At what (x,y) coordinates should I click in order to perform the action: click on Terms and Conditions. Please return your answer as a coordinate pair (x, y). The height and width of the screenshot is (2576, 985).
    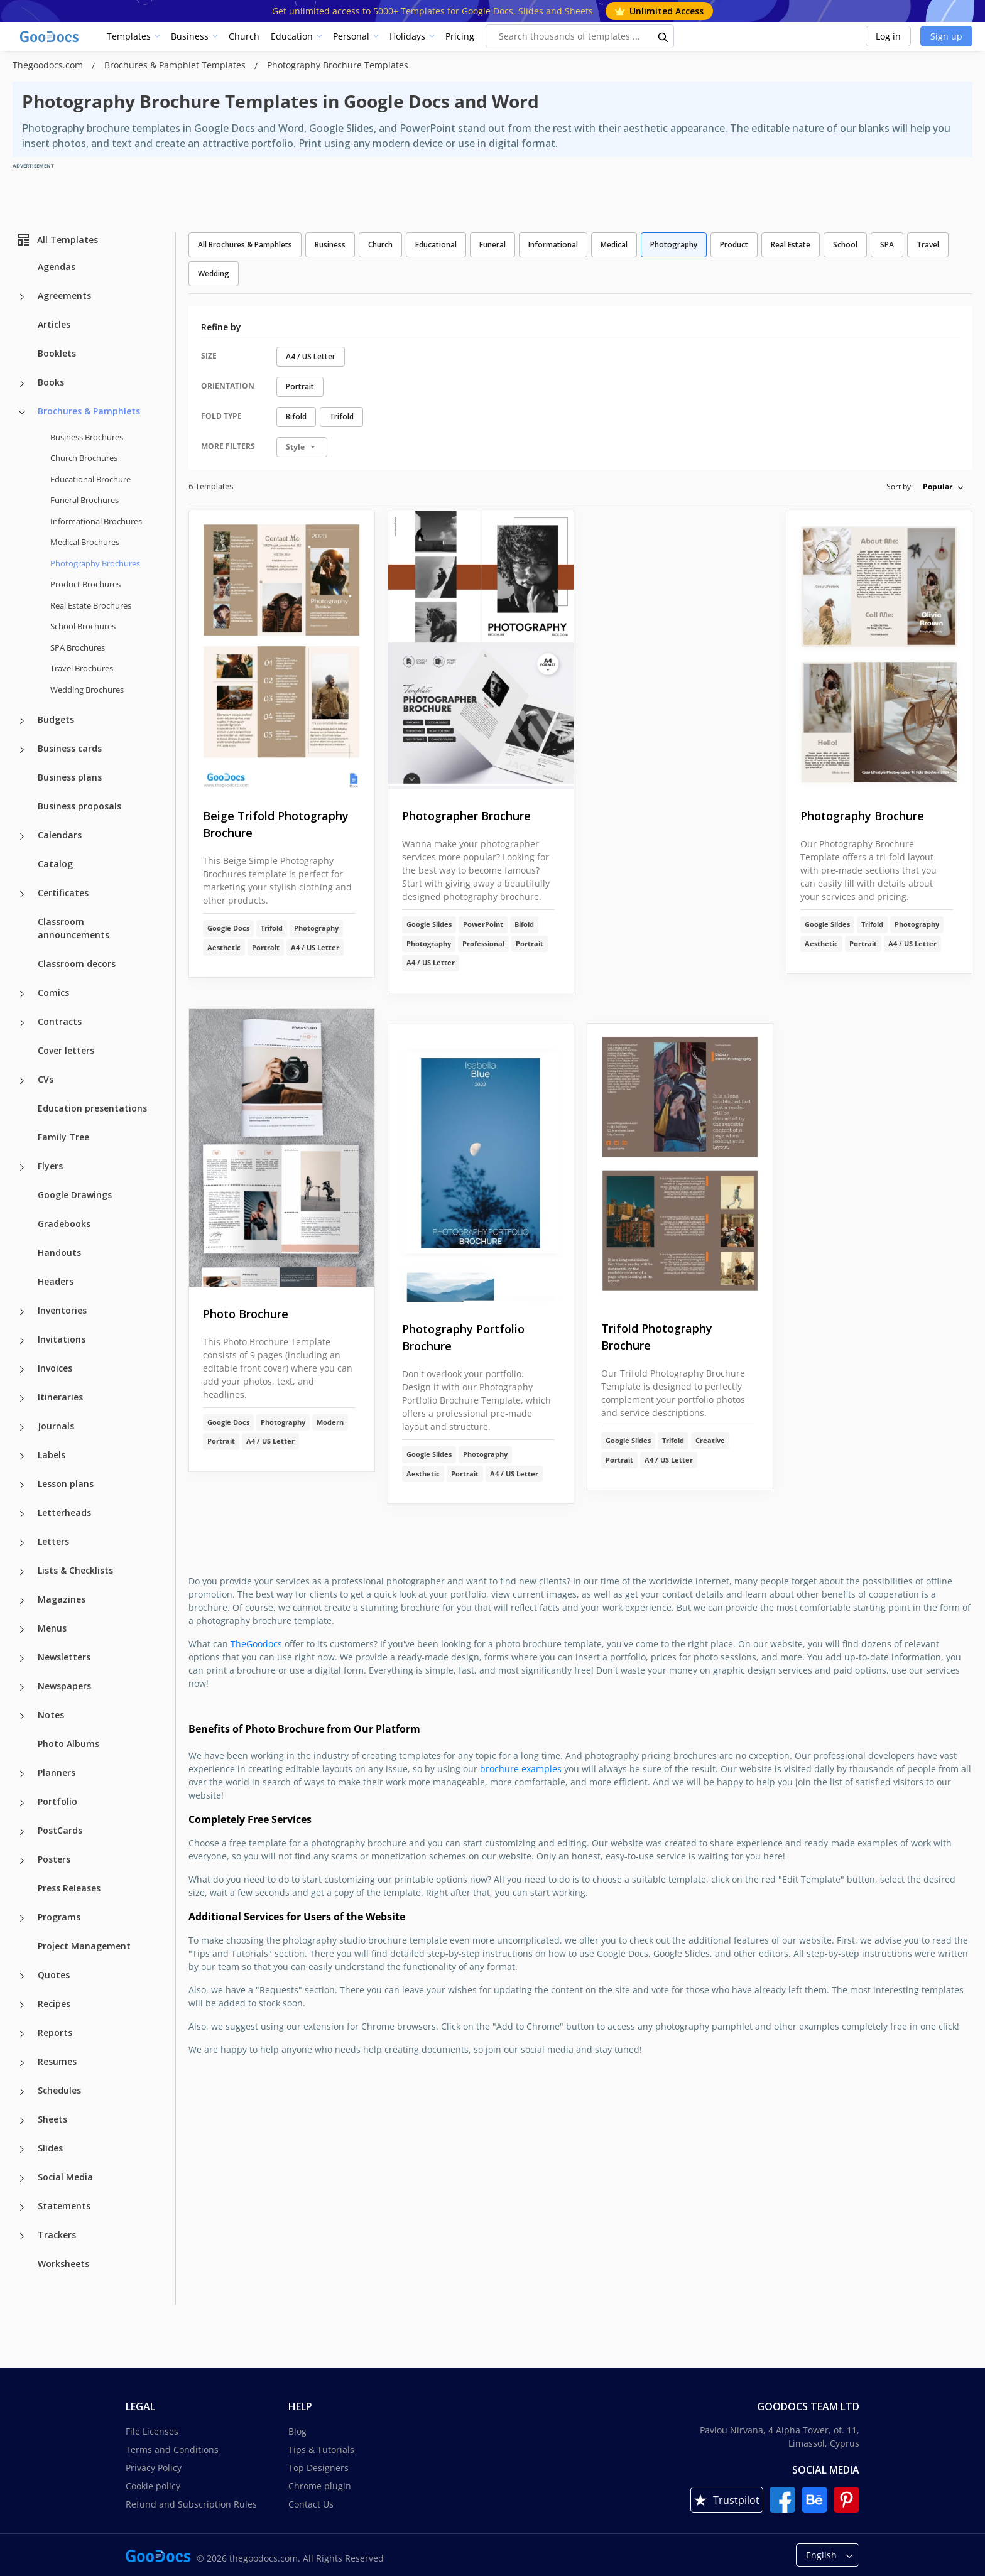
    Looking at the image, I should click on (172, 2449).